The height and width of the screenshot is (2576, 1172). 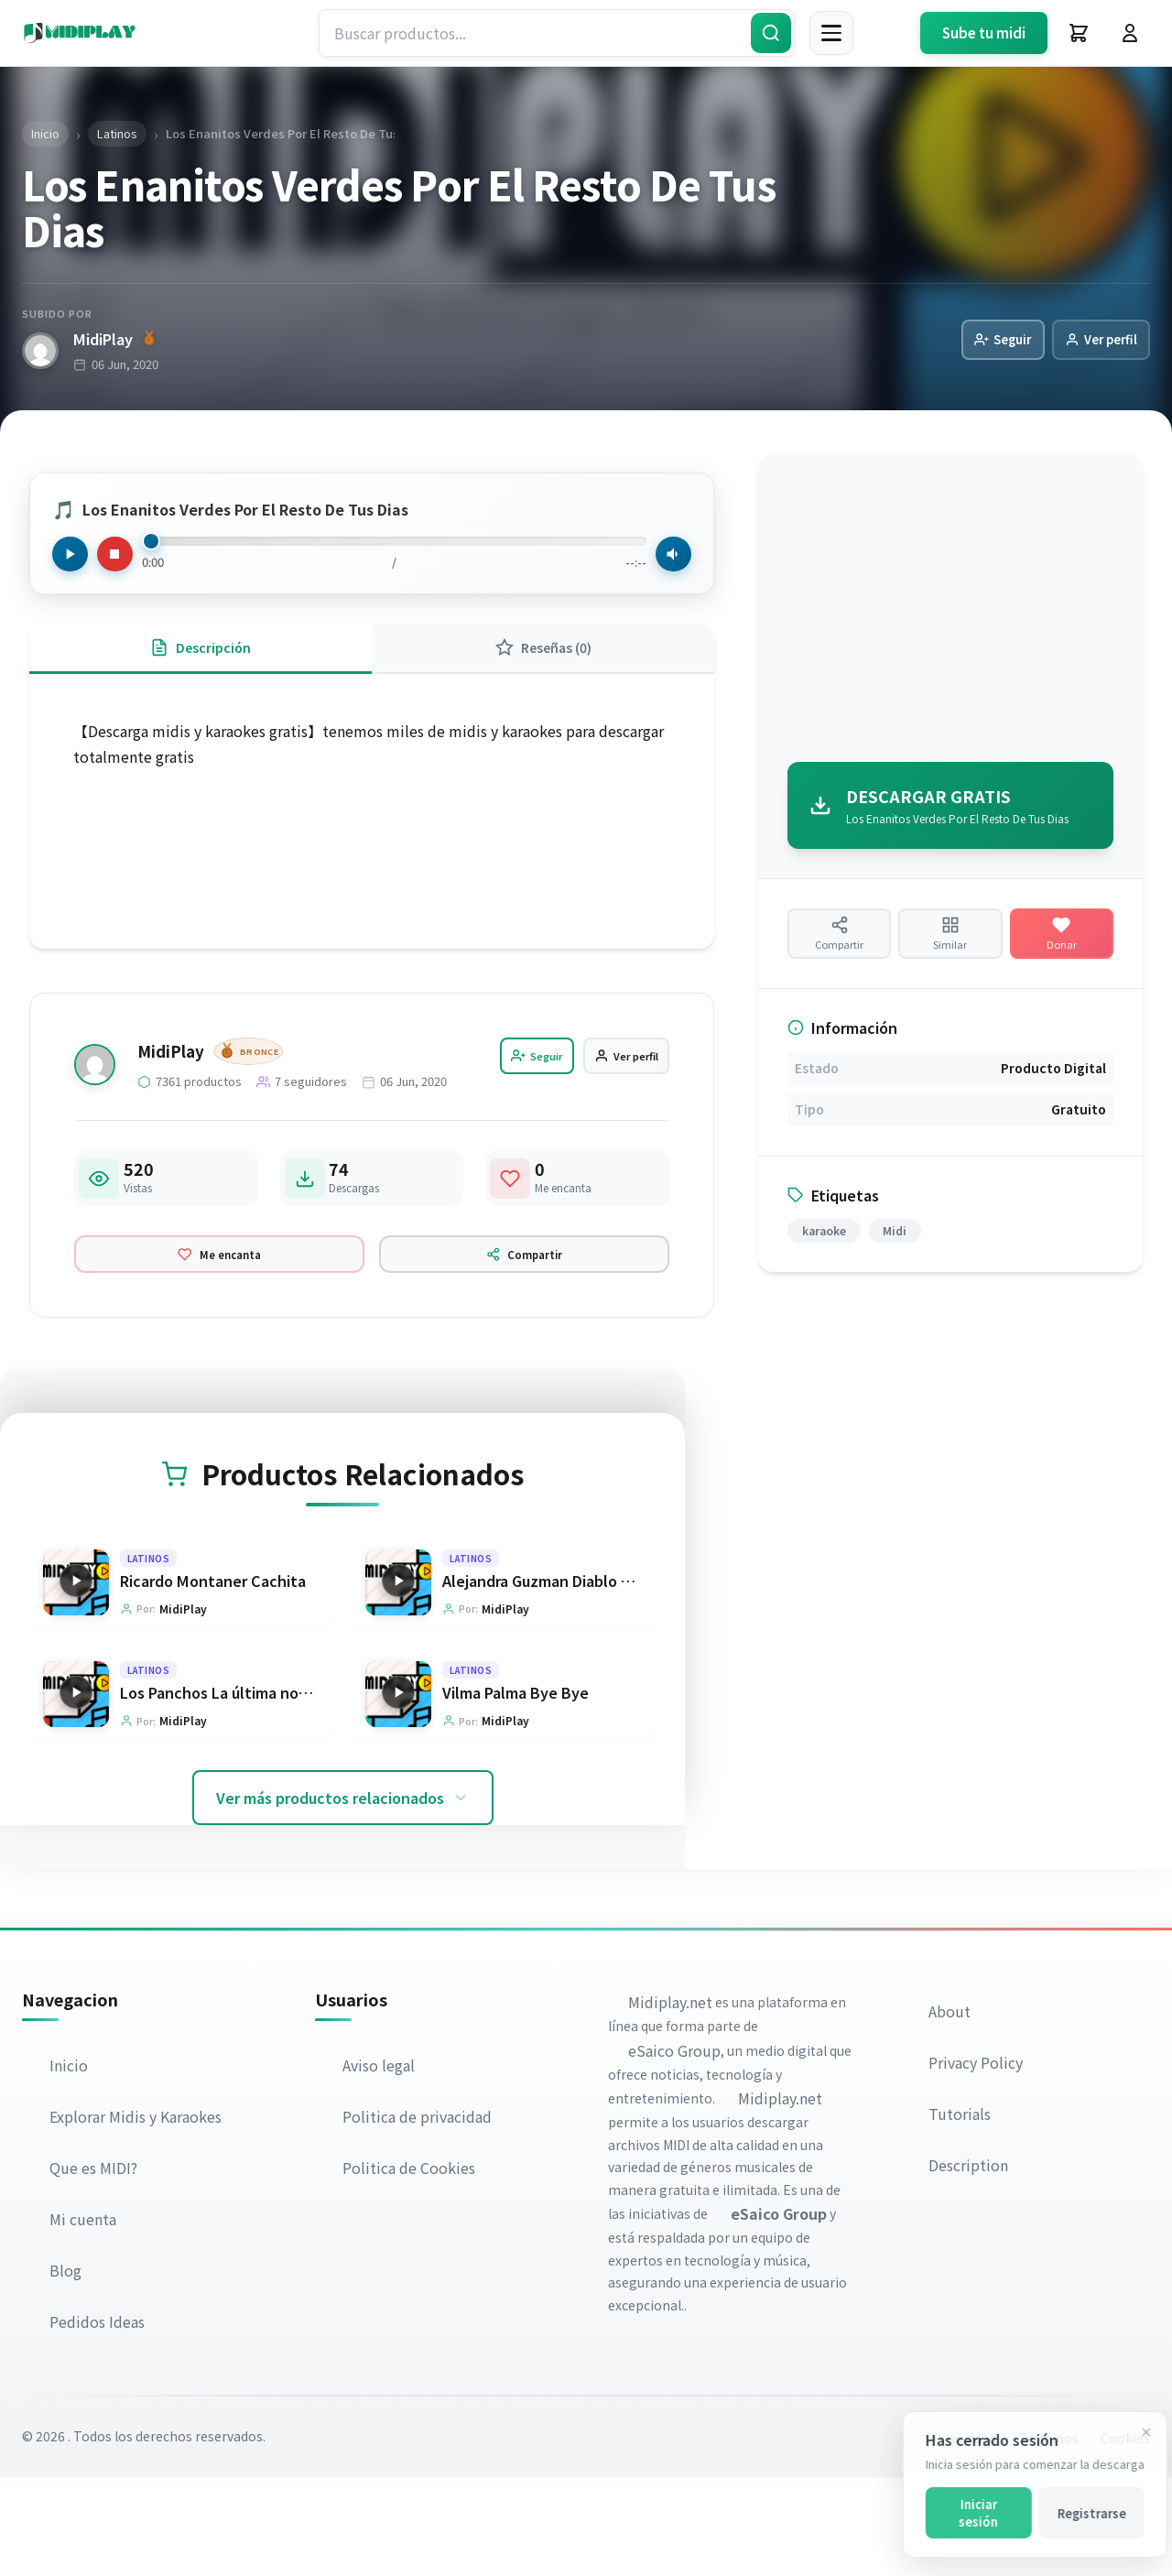 I want to click on Tutorials, so click(x=961, y=2213).